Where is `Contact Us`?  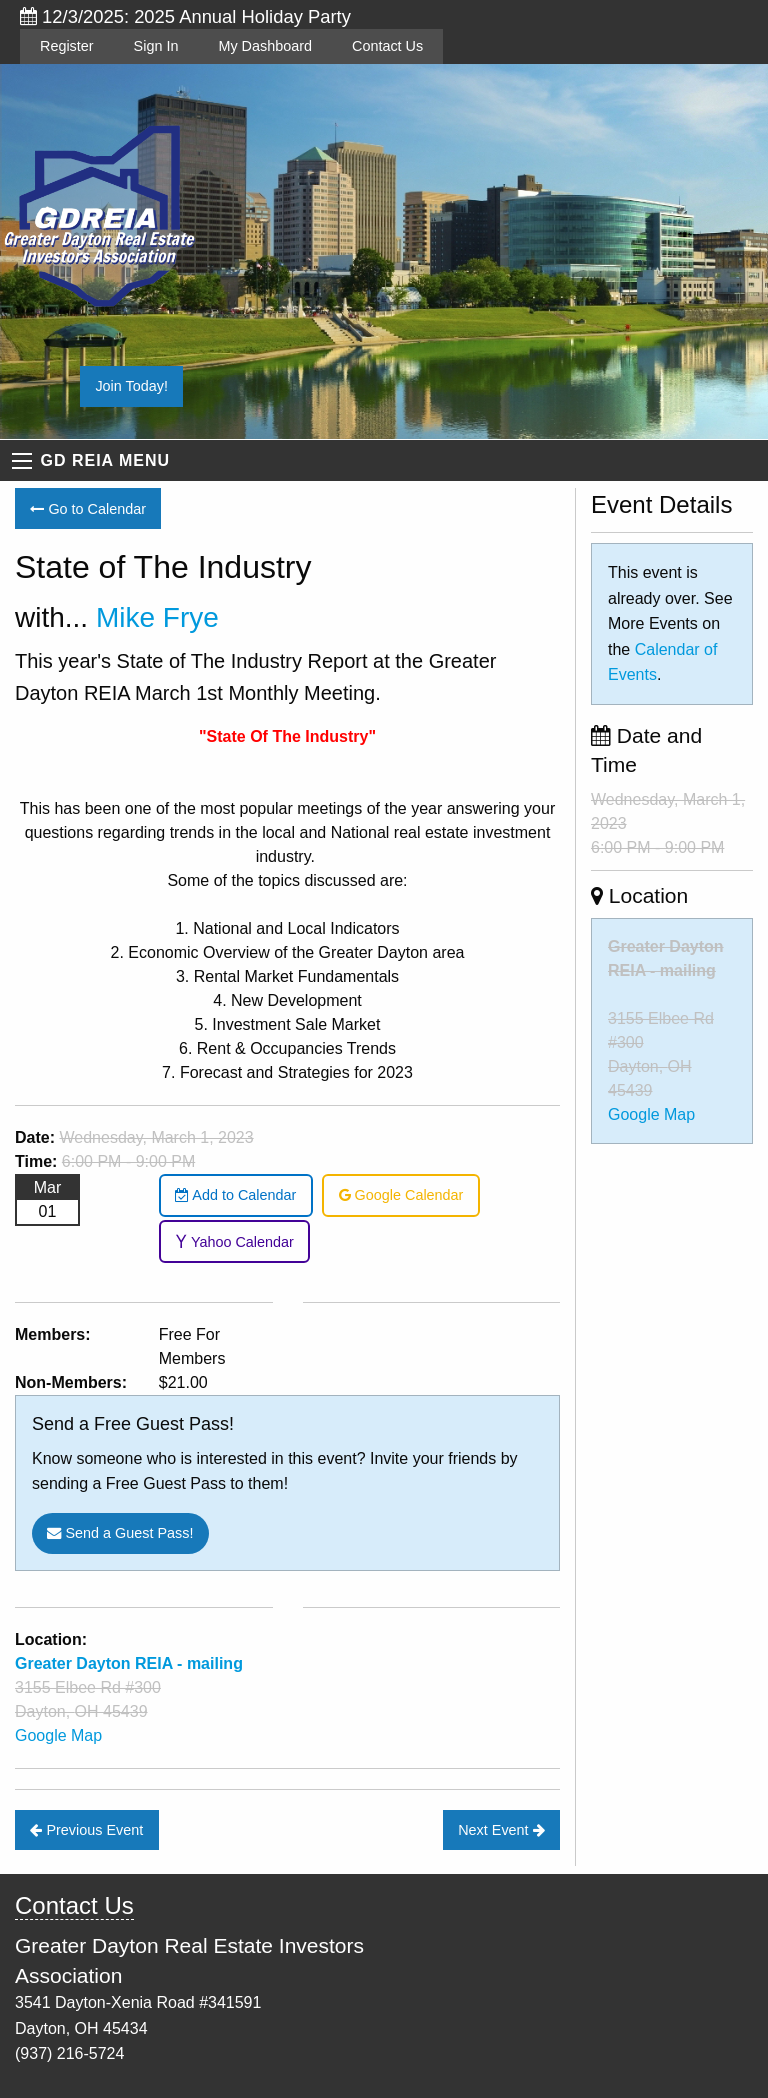
Contact Us is located at coordinates (387, 46).